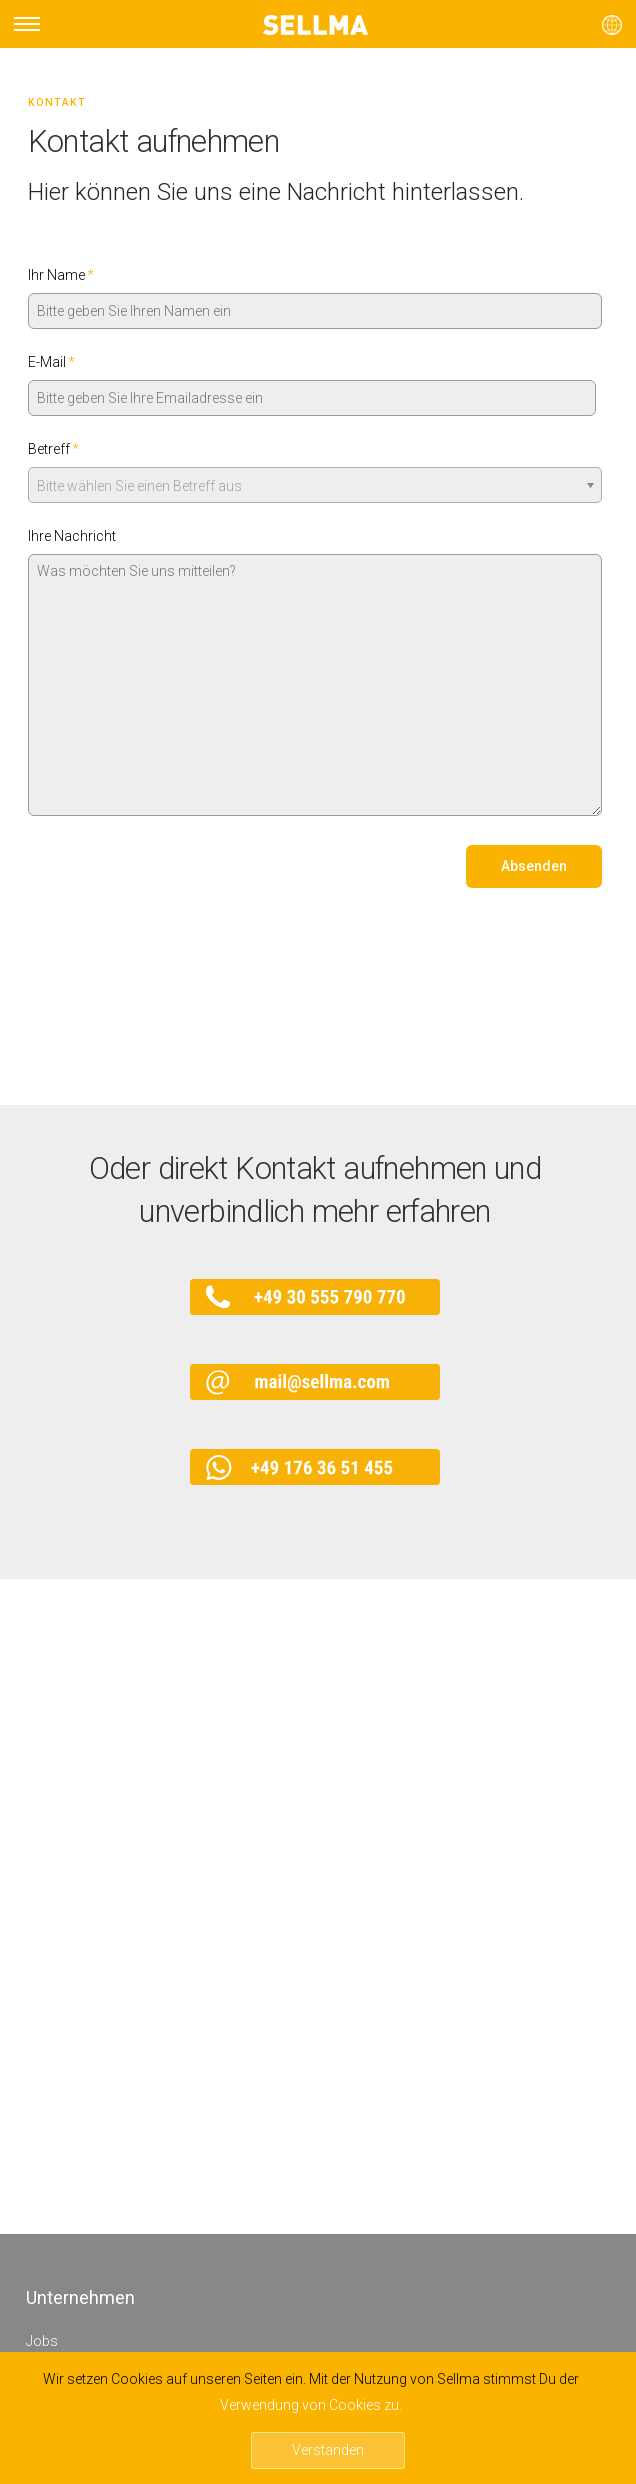  Describe the element at coordinates (80, 2297) in the screenshot. I see `Unternehmen` at that location.